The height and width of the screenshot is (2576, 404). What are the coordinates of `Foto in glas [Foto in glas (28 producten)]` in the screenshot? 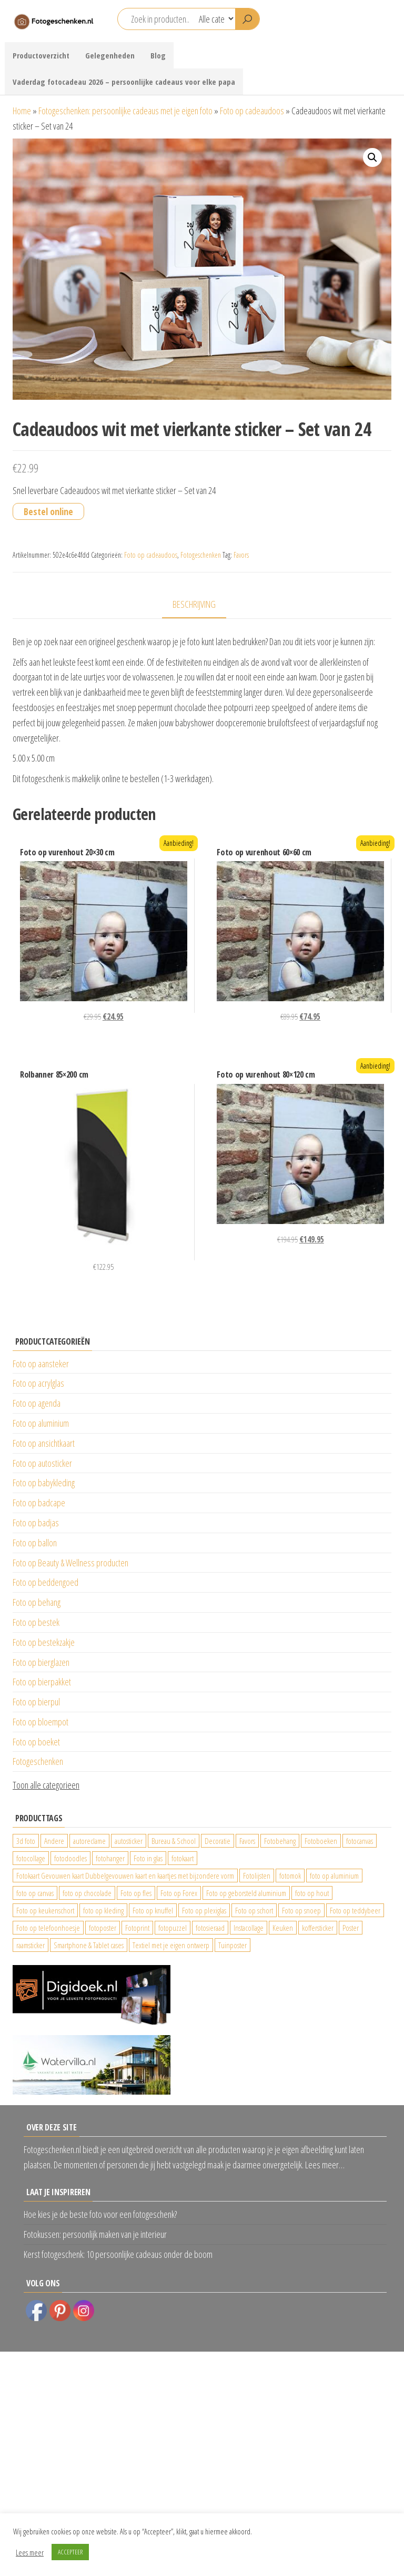 It's located at (148, 1858).